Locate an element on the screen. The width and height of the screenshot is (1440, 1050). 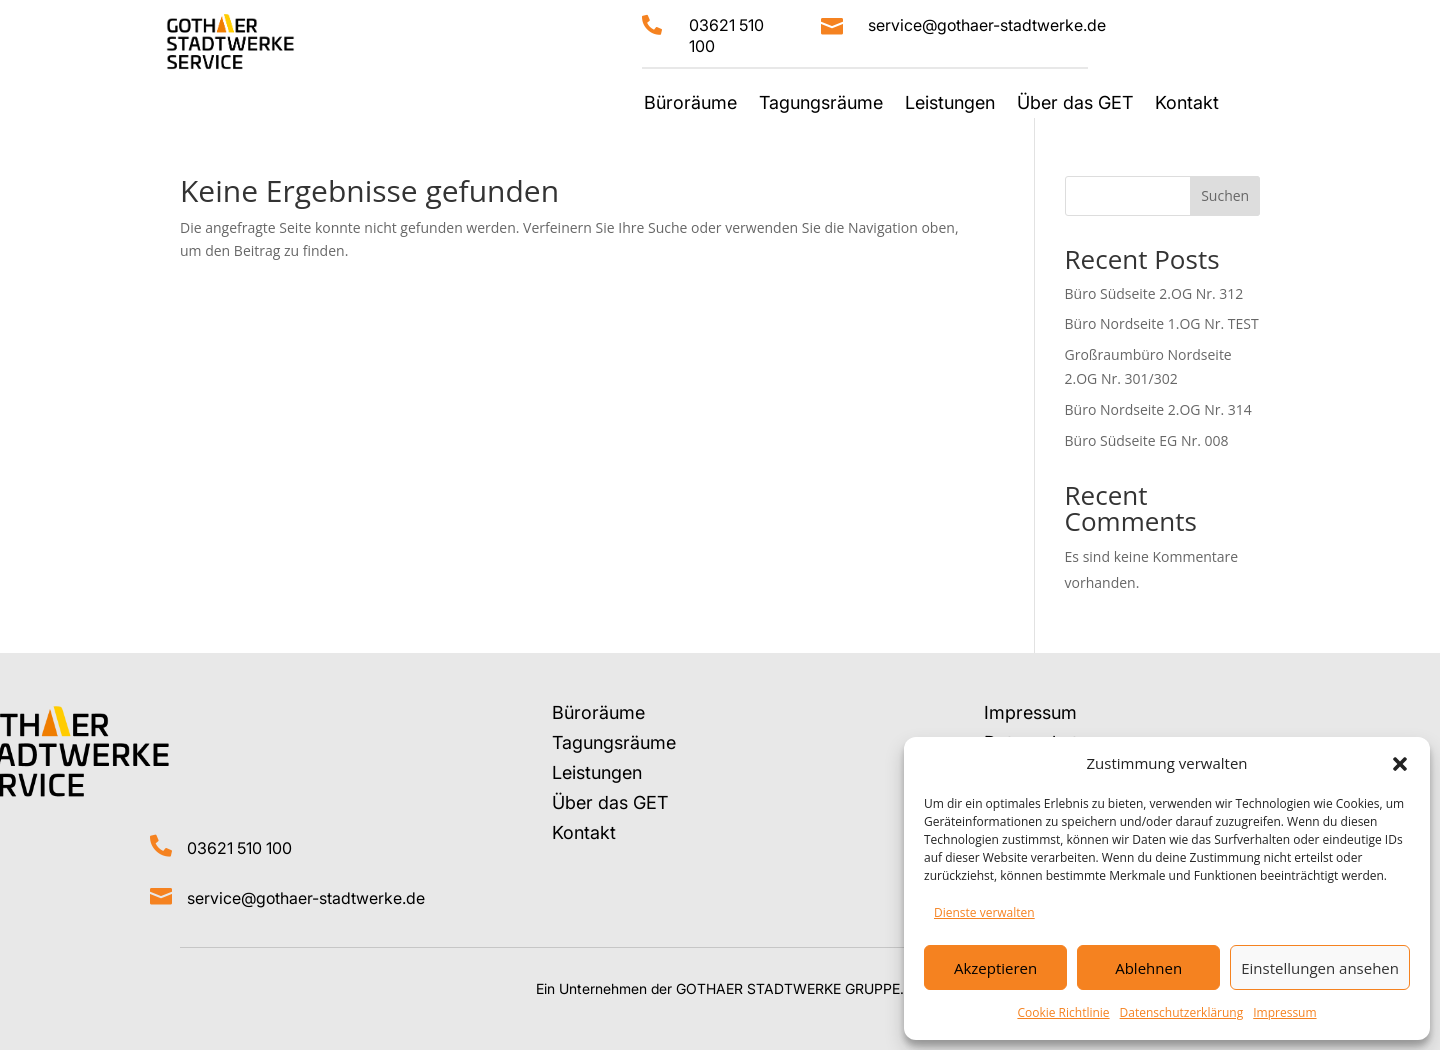
Impressum is located at coordinates (1284, 1012).